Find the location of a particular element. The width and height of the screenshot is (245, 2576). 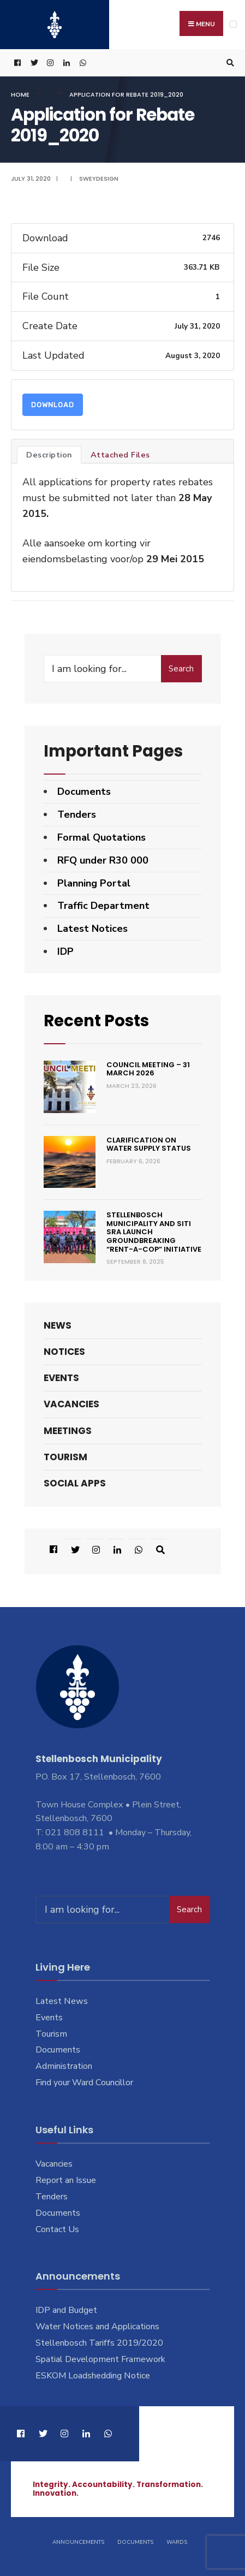

[Open Search Window] is located at coordinates (228, 63).